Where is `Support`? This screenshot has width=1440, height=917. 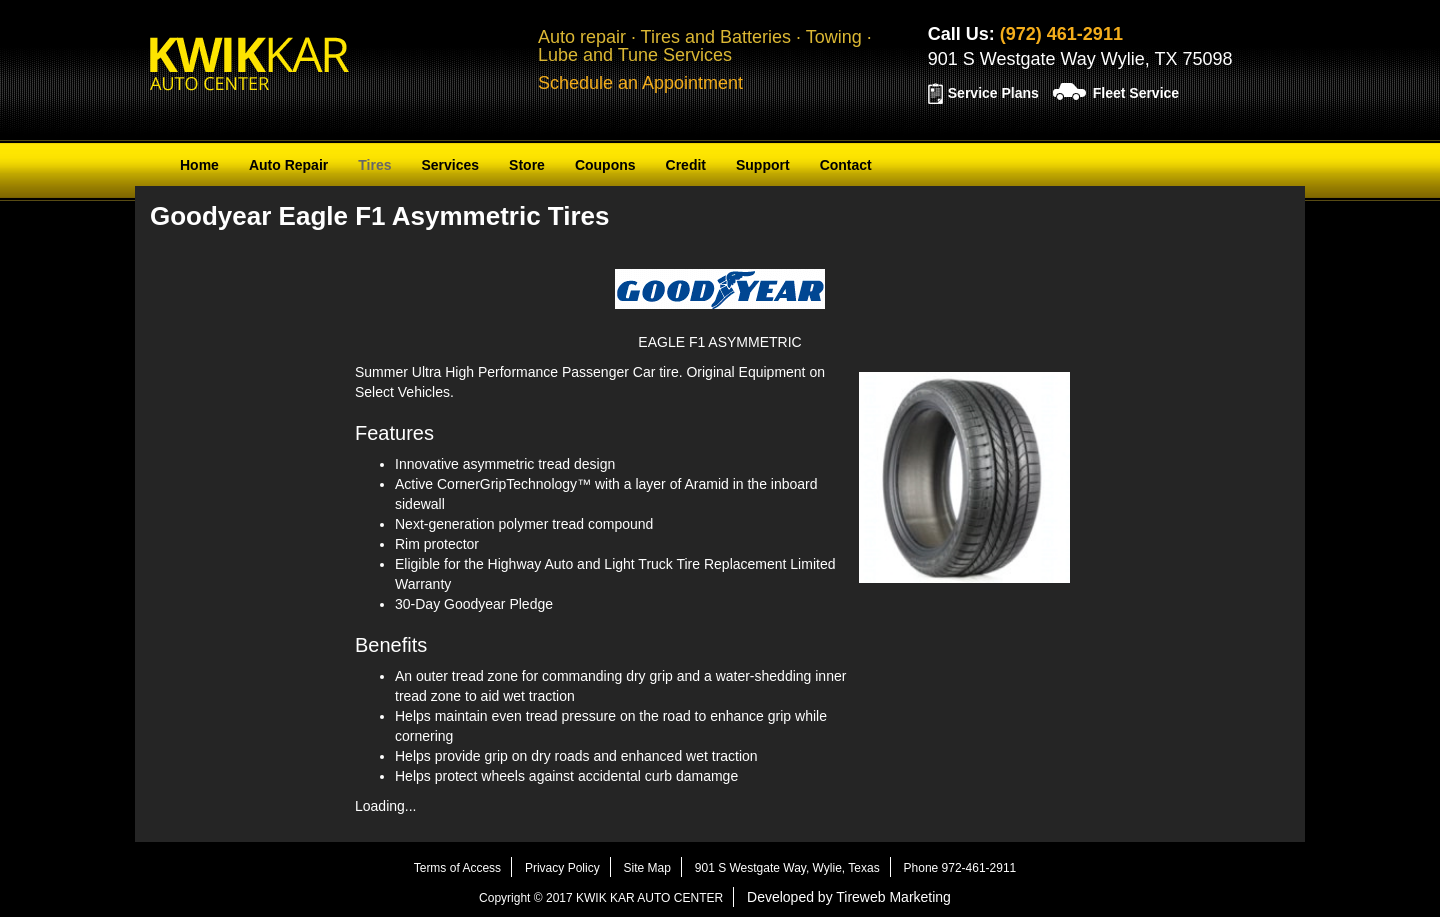
Support is located at coordinates (763, 165).